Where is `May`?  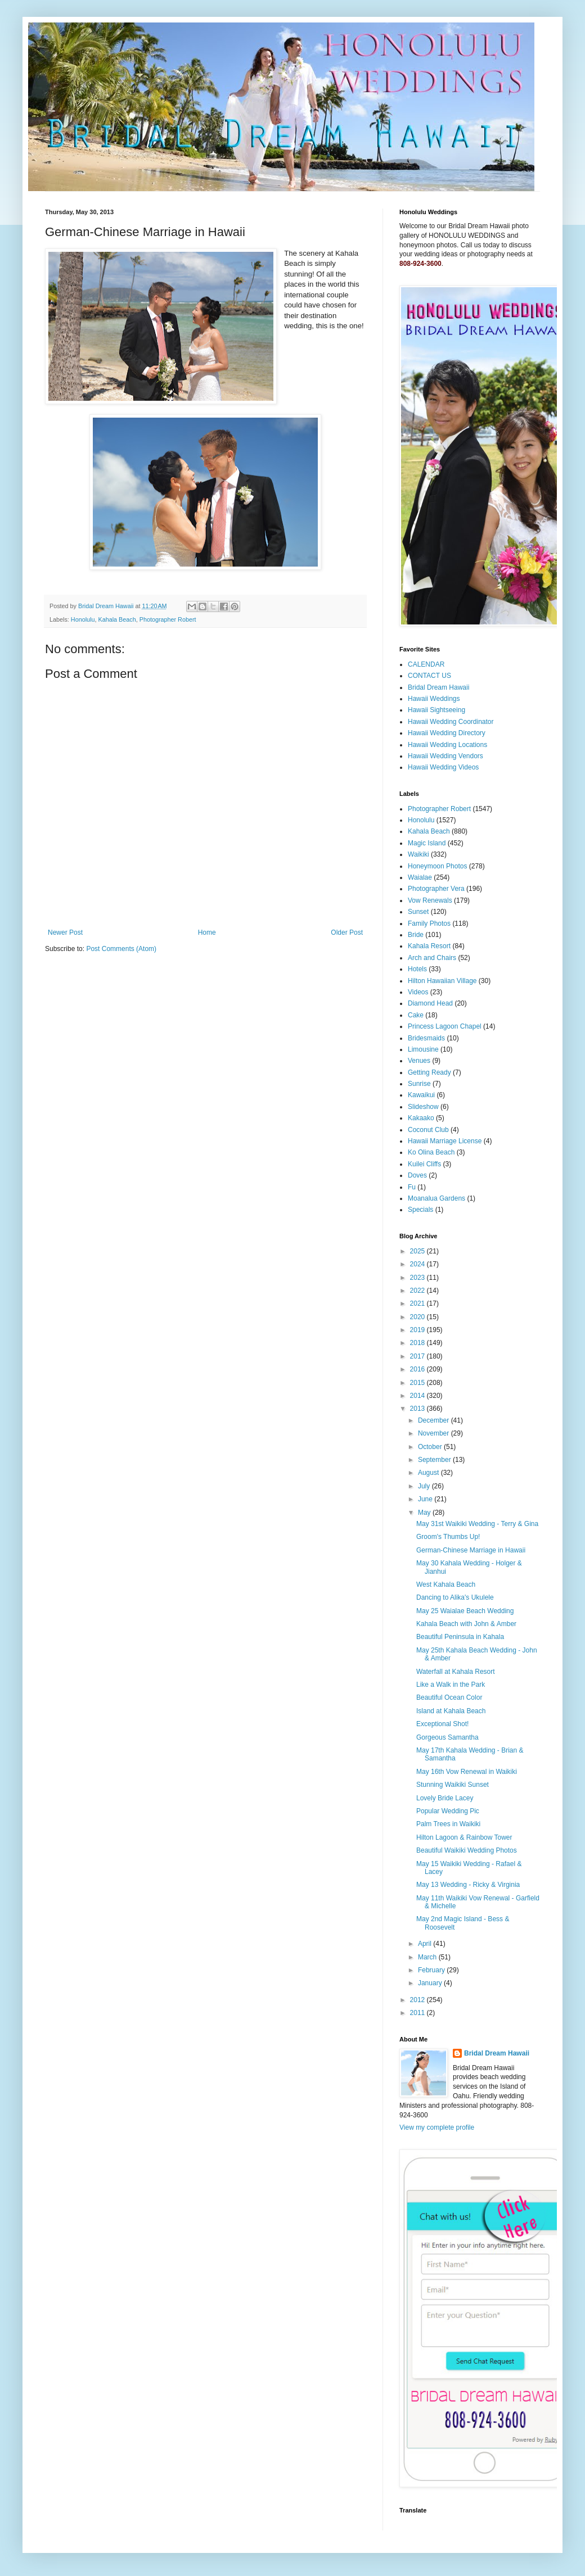
May is located at coordinates (425, 1512).